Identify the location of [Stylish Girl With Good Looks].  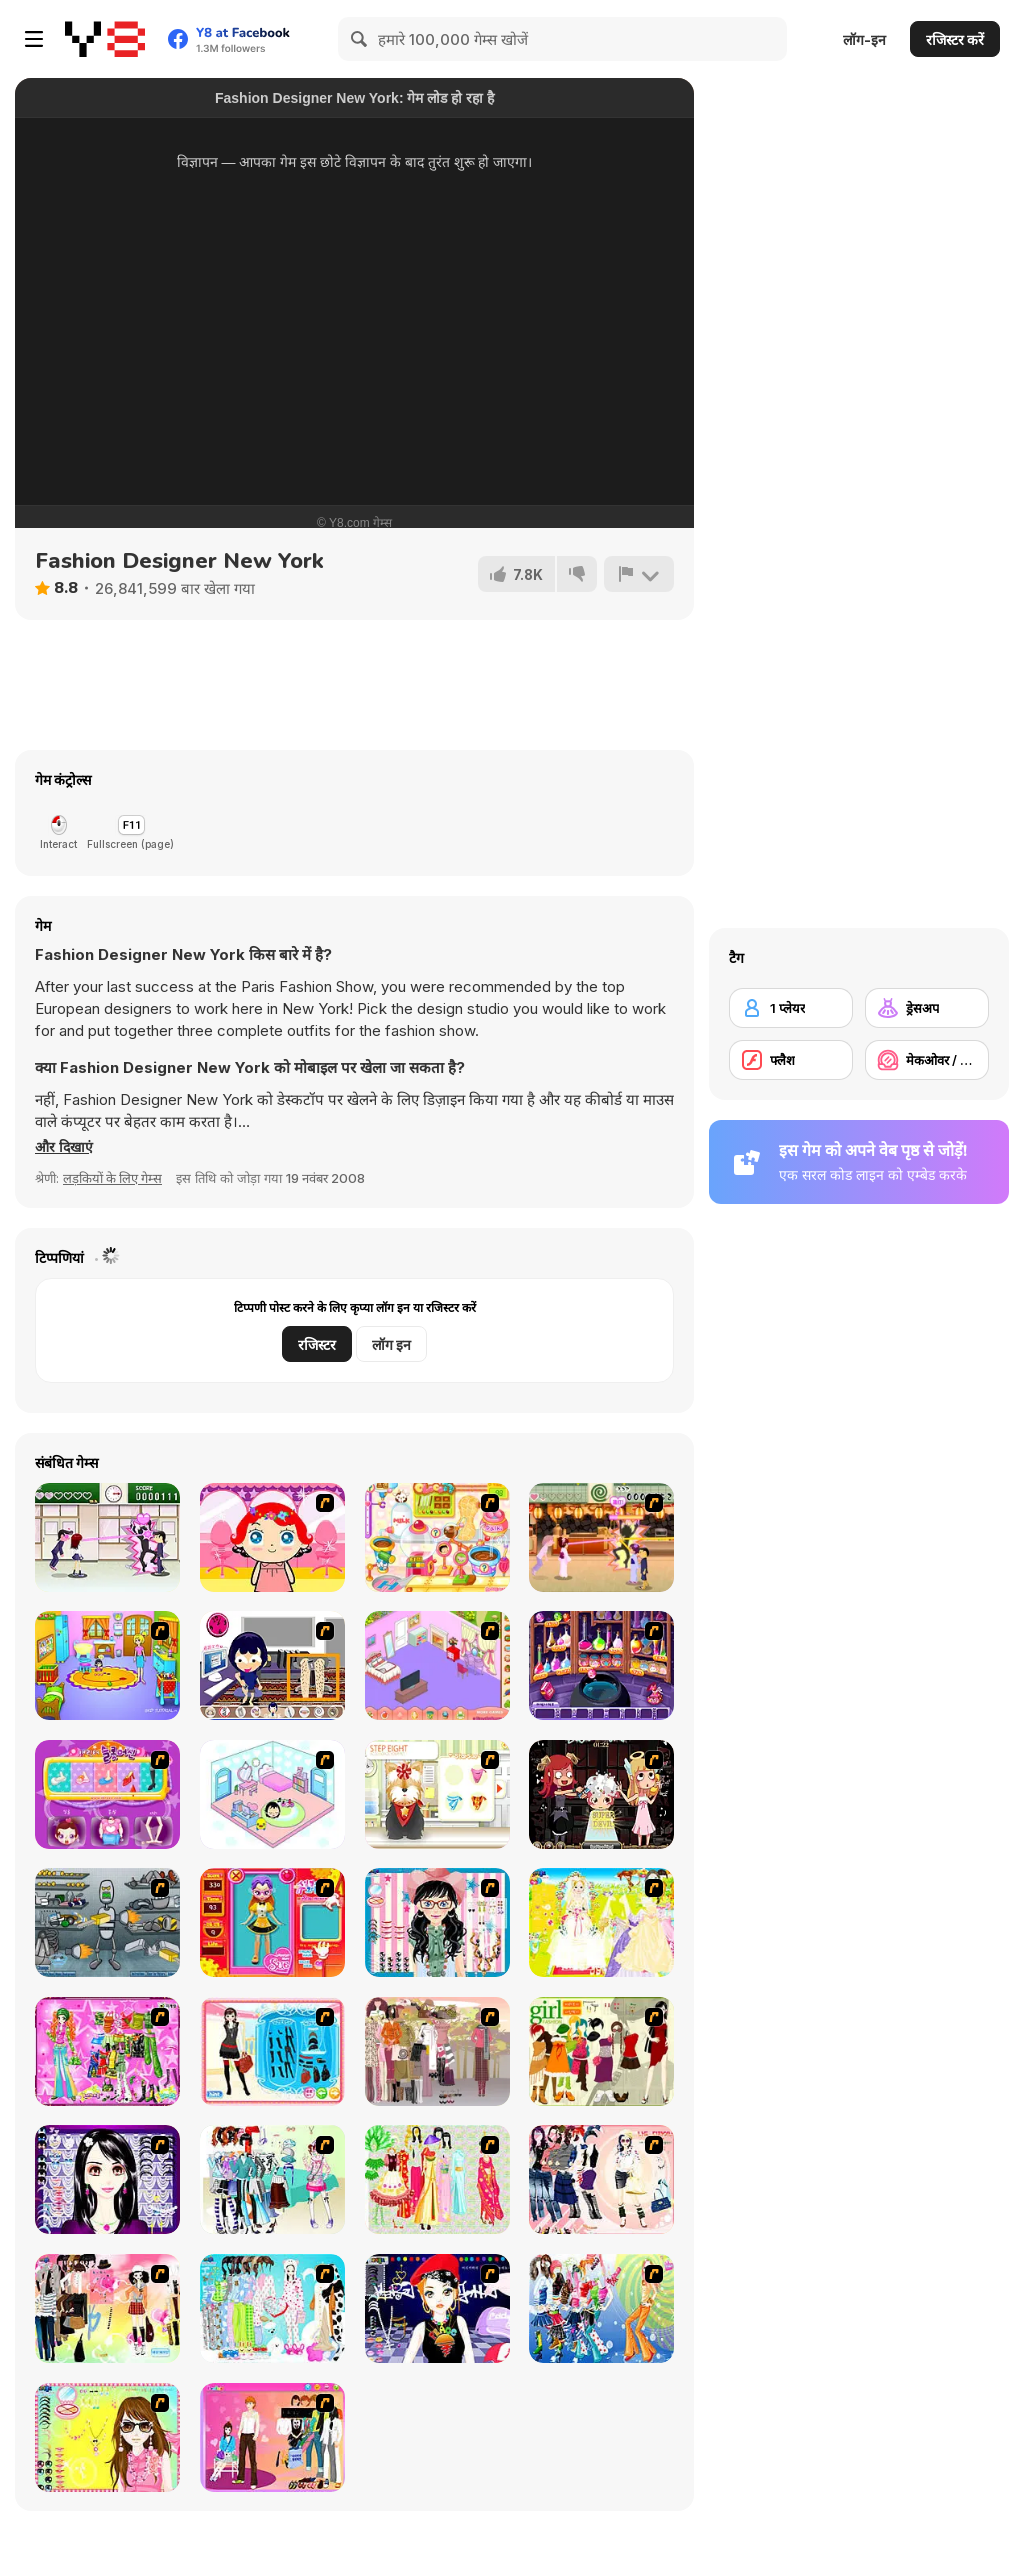
(437, 2308).